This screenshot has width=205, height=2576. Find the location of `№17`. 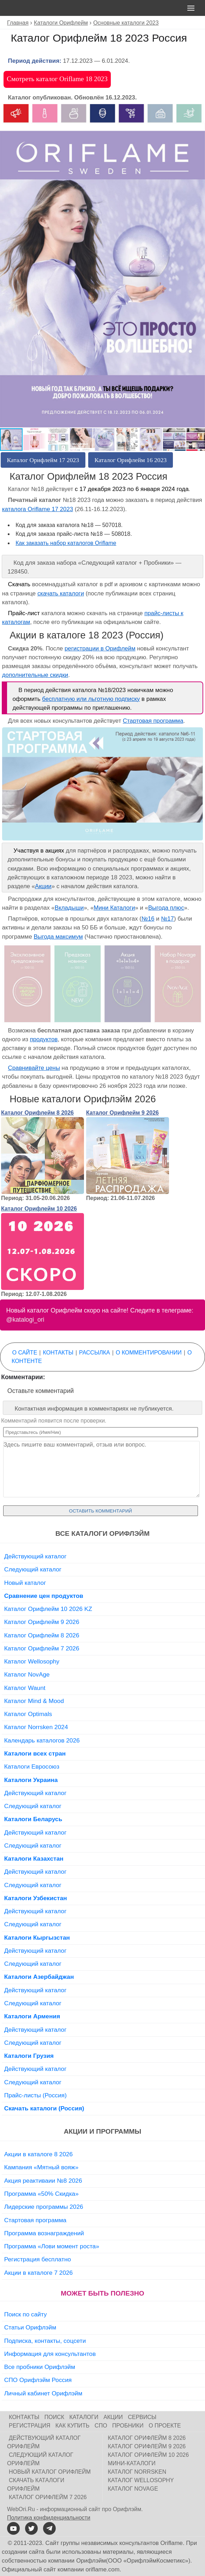

№17 is located at coordinates (167, 918).